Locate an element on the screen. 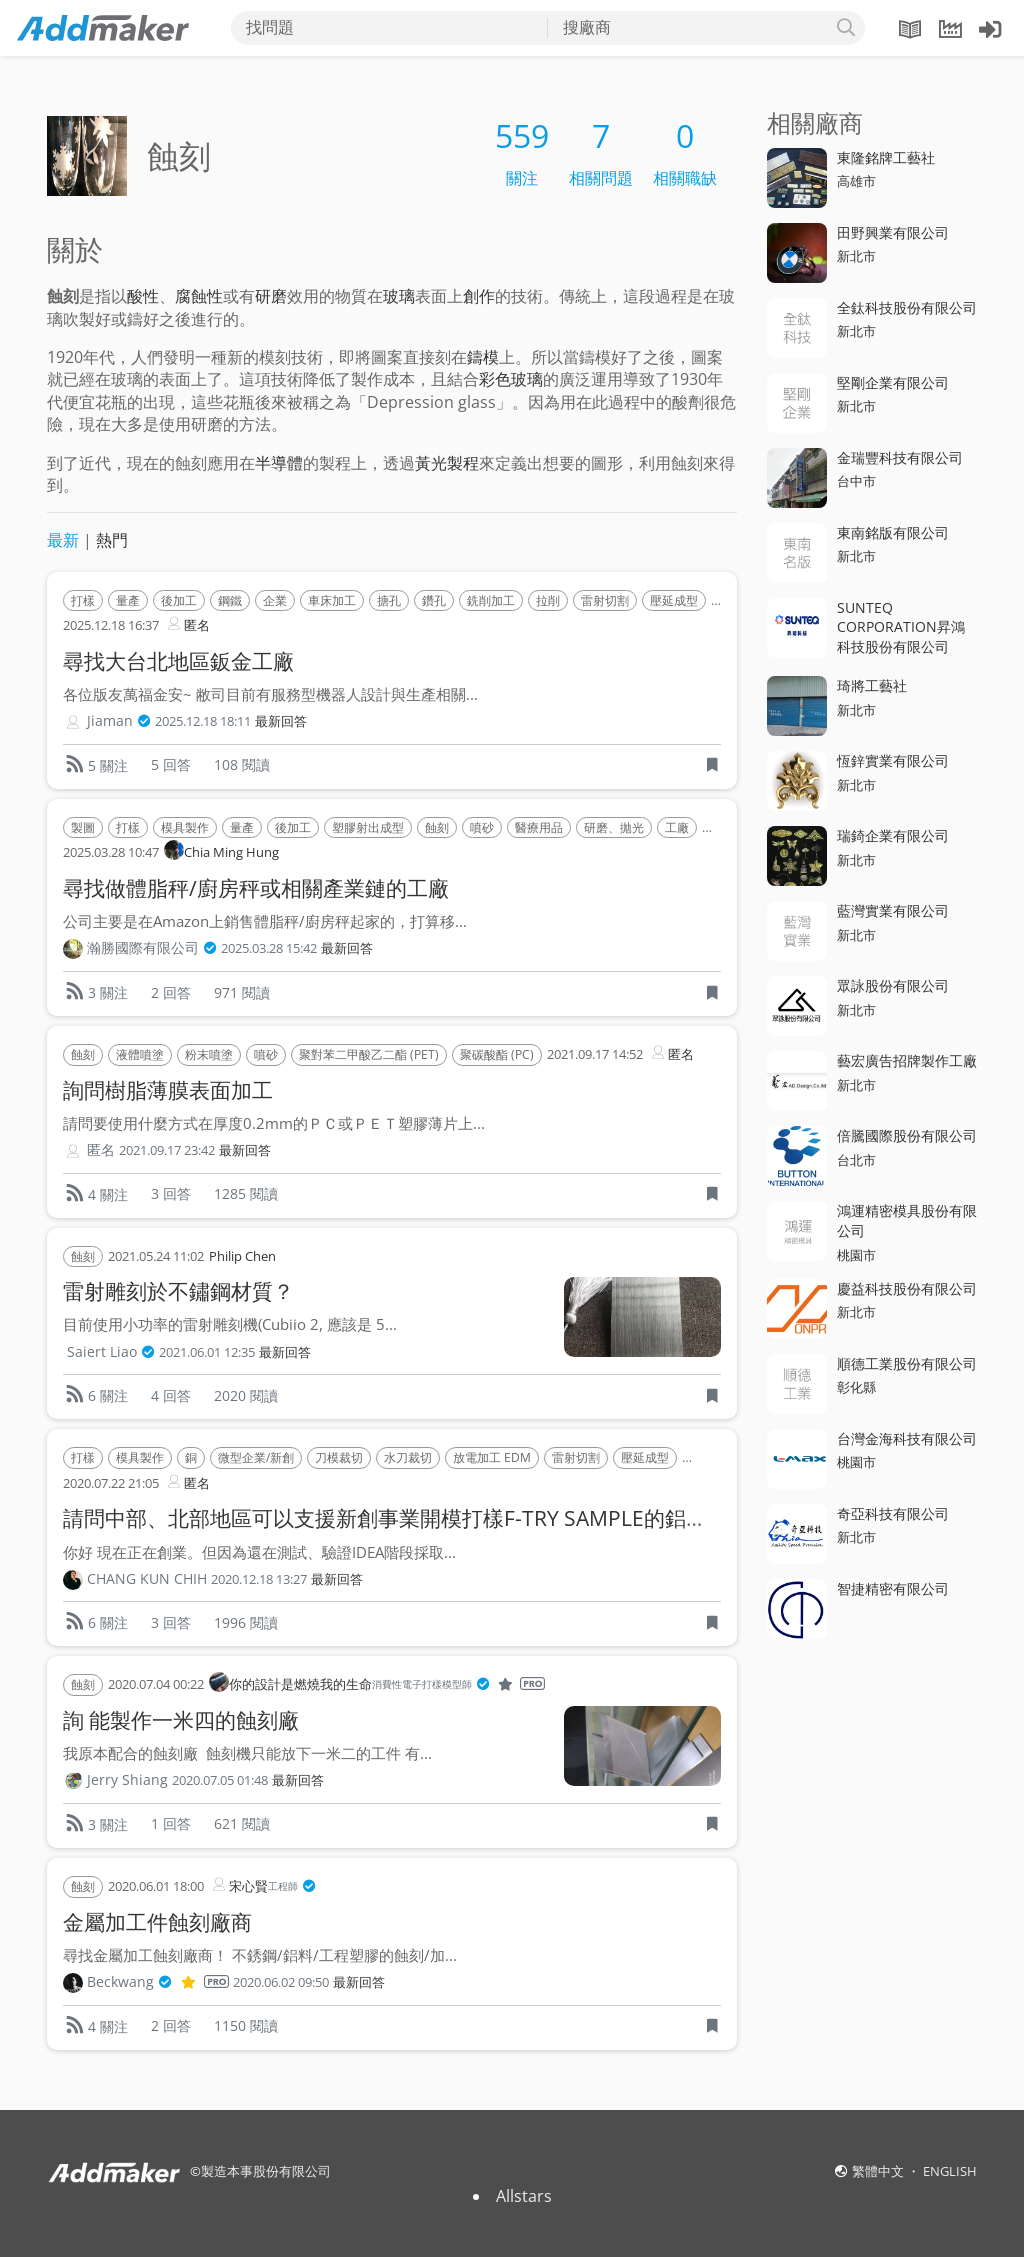 This screenshot has height=2257, width=1024. 製造本事股份有限公司 is located at coordinates (266, 2171).